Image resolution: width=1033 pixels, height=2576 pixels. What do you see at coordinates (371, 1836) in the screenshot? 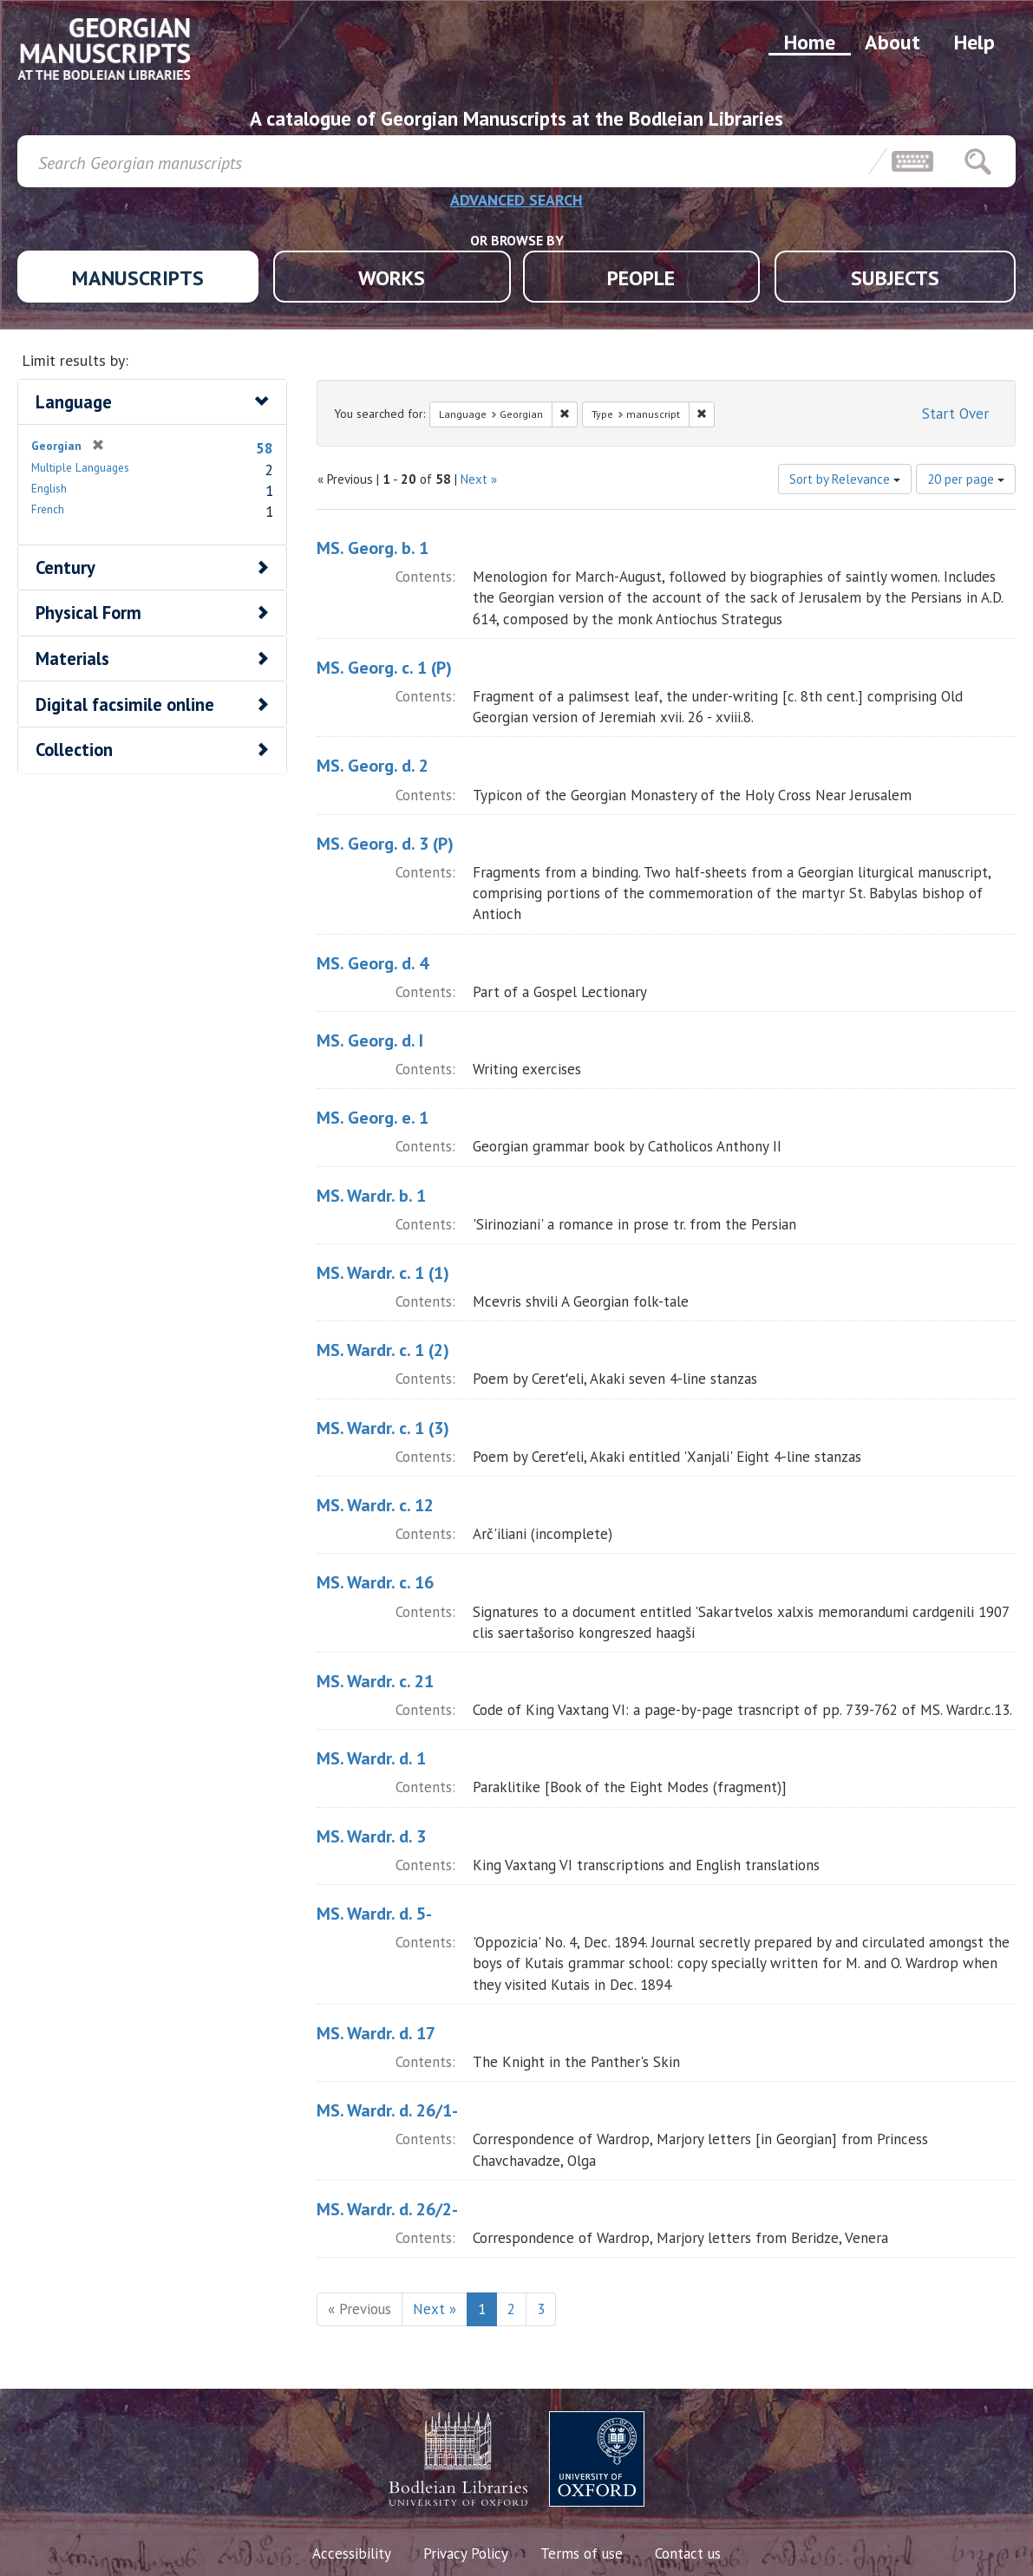
I see `MS. Wardr. d. 3` at bounding box center [371, 1836].